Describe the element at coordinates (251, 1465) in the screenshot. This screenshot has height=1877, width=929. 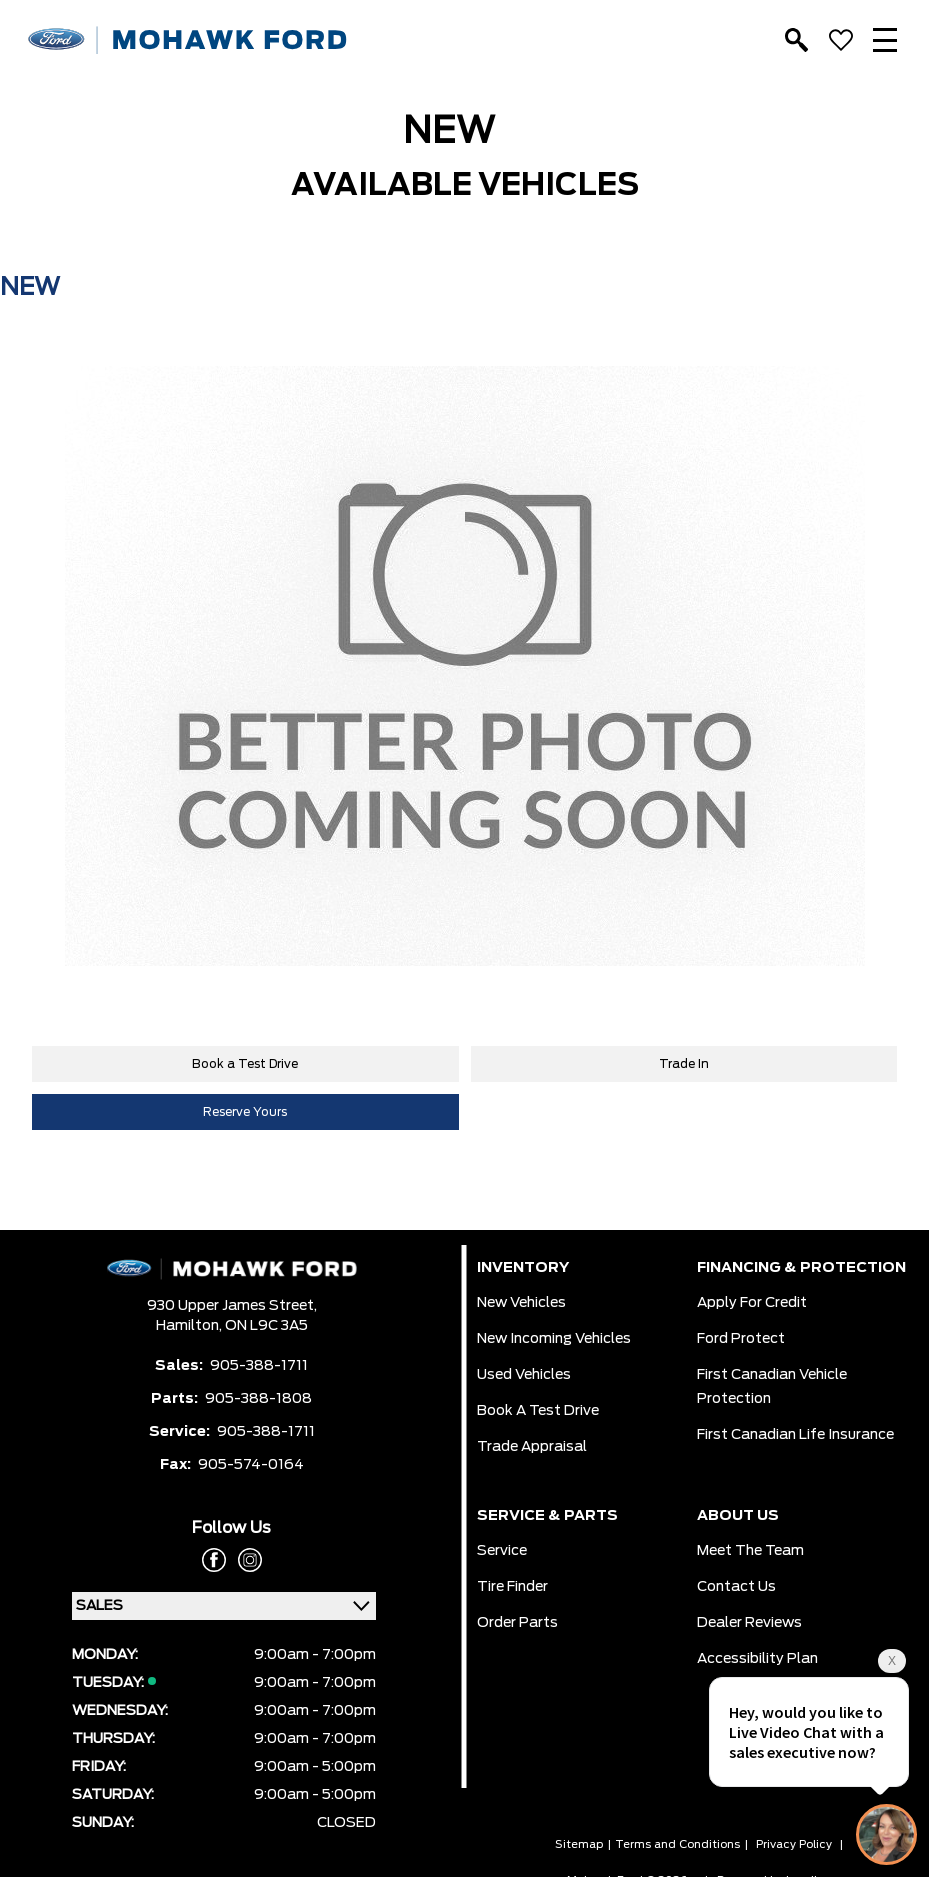
I see `905-574-0164` at that location.